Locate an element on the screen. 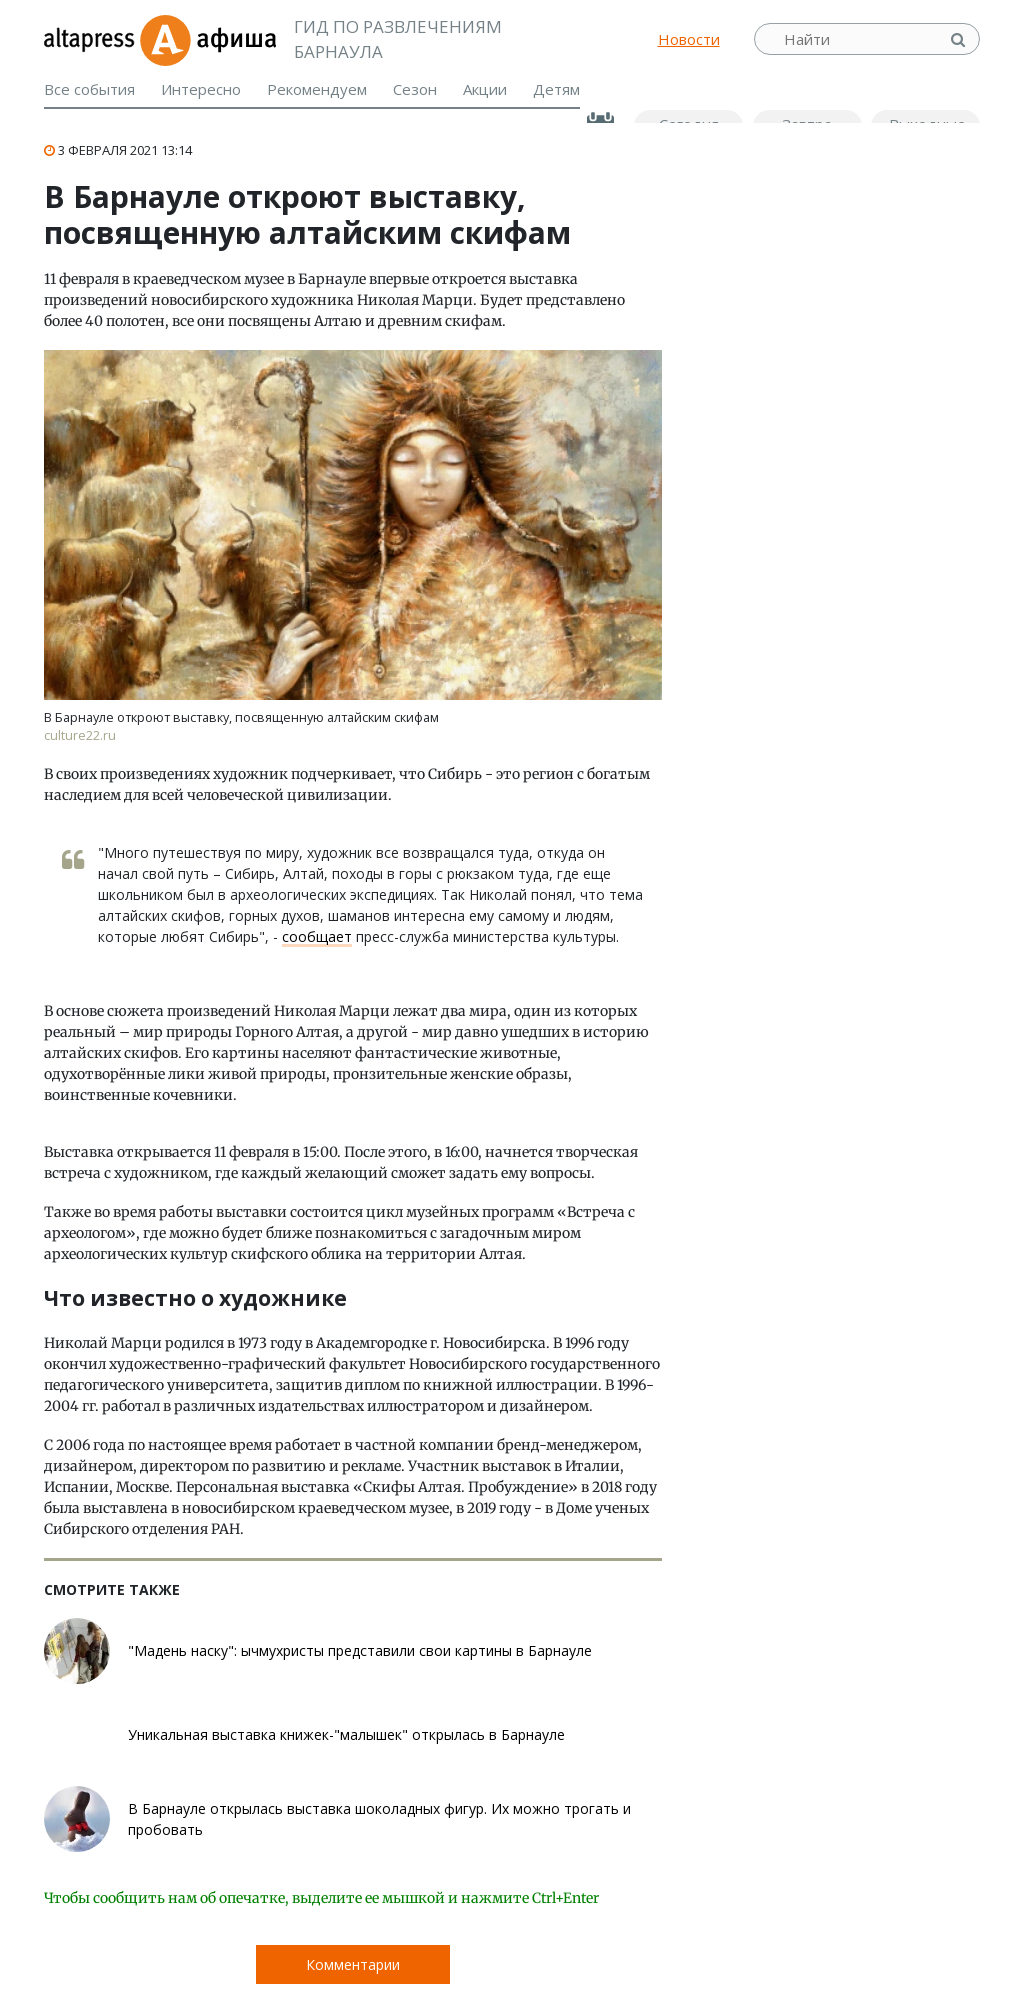 This screenshot has height=2002, width=1024. Детям is located at coordinates (556, 89).